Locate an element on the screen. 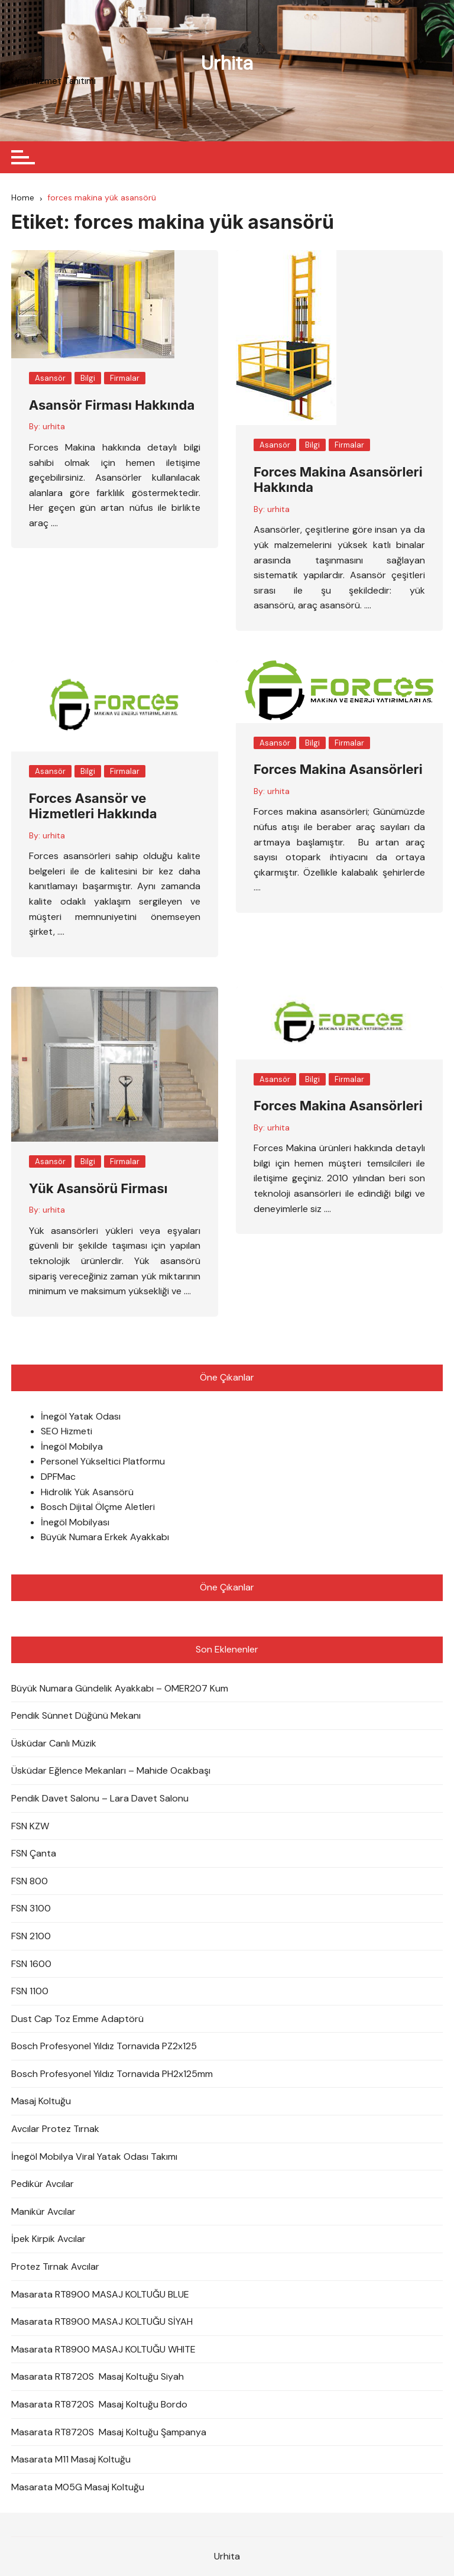 The width and height of the screenshot is (454, 2576). Masarata M11 Masaj Koltuğu is located at coordinates (71, 2459).